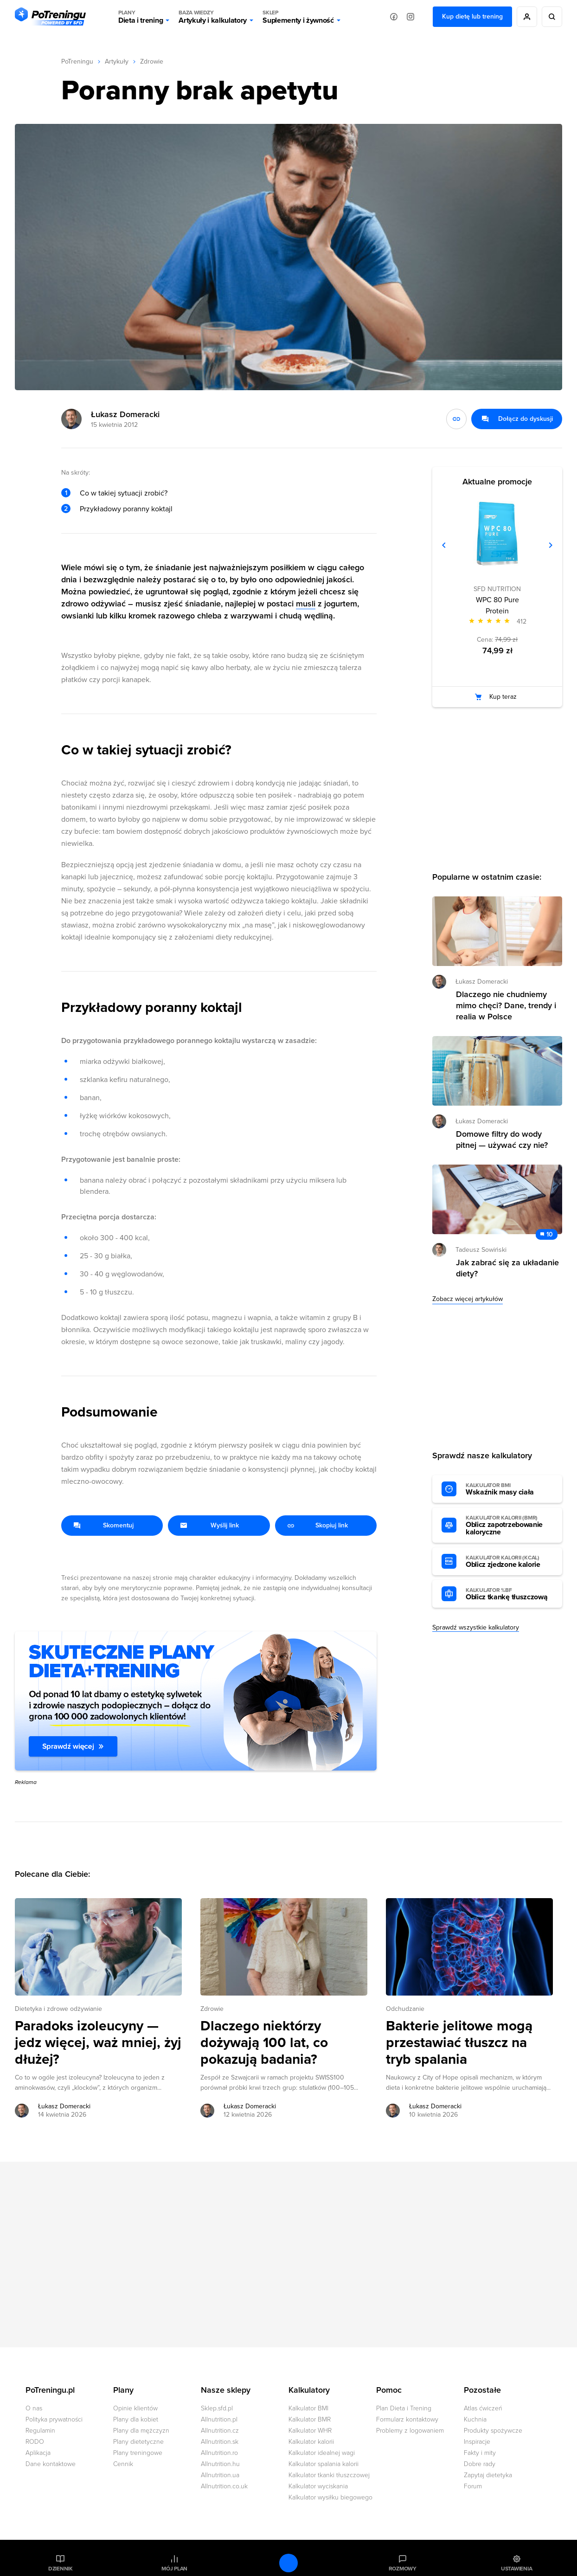 The image size is (577, 2576). Describe the element at coordinates (220, 2430) in the screenshot. I see `Allnutrition.cz` at that location.